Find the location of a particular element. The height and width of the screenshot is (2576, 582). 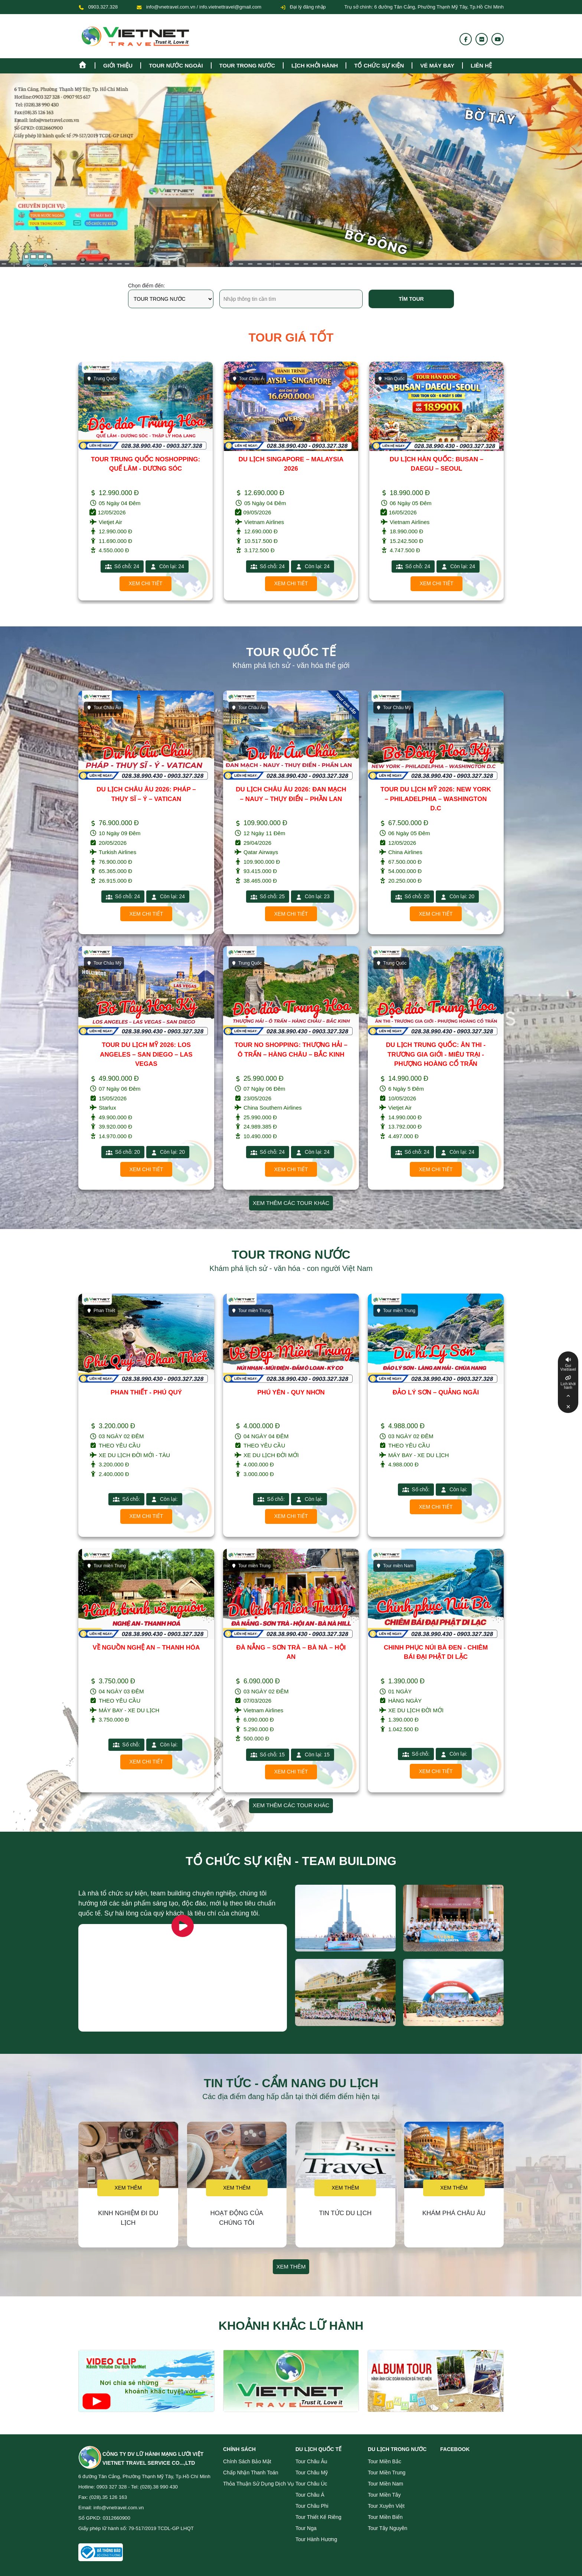

Chọn điểm đến: is located at coordinates (146, 286).